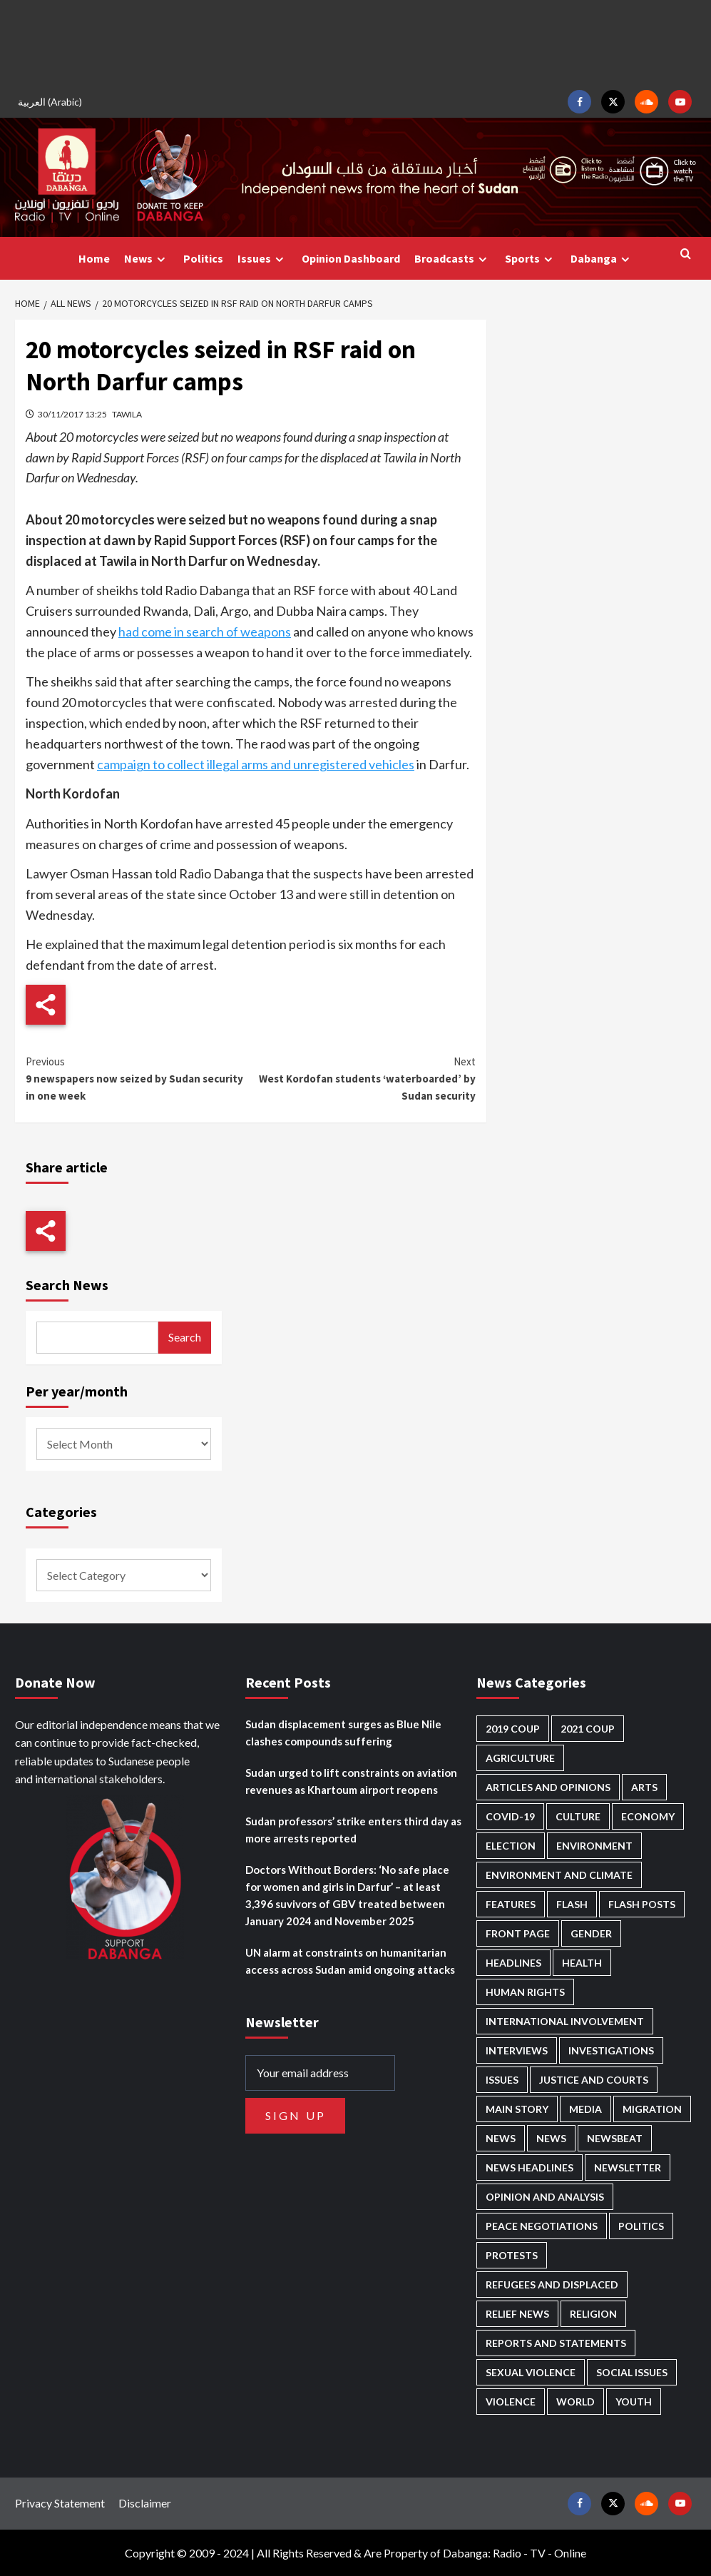 The image size is (711, 2576). What do you see at coordinates (602, 258) in the screenshot?
I see `Dabanga` at bounding box center [602, 258].